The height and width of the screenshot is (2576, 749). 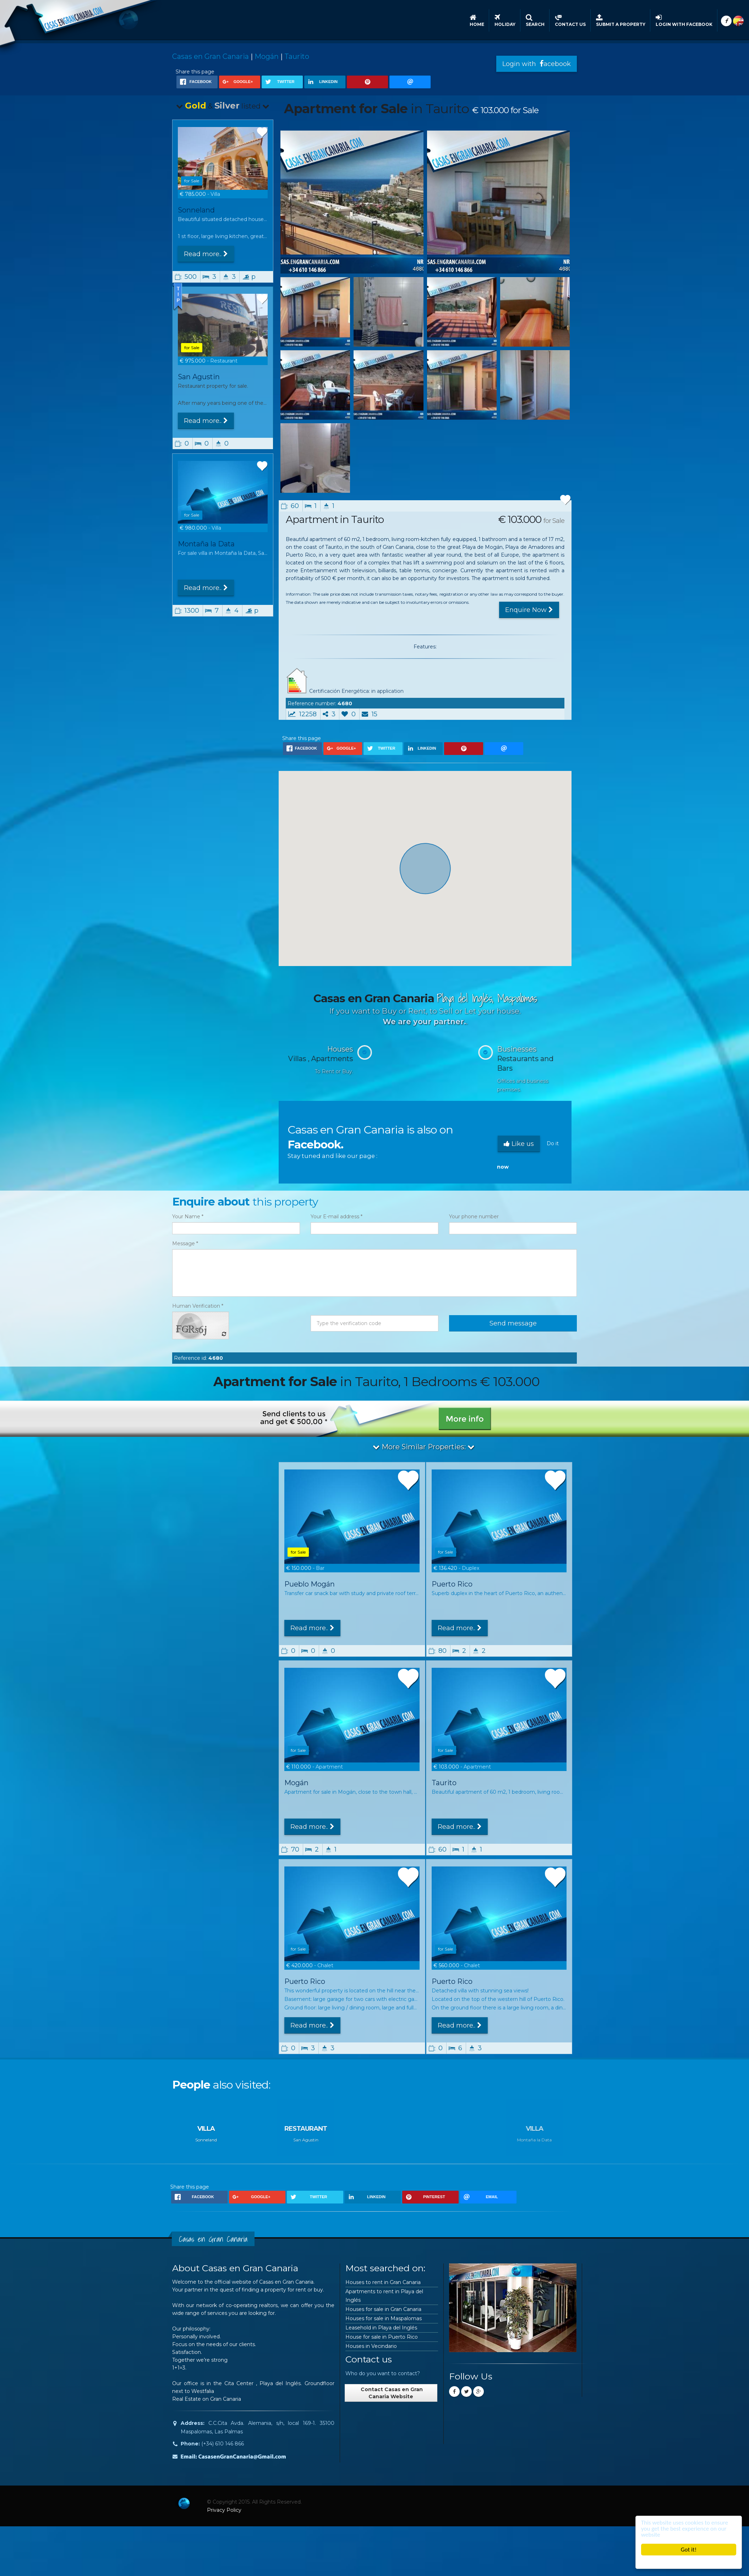 I want to click on Sonneland, so click(x=196, y=210).